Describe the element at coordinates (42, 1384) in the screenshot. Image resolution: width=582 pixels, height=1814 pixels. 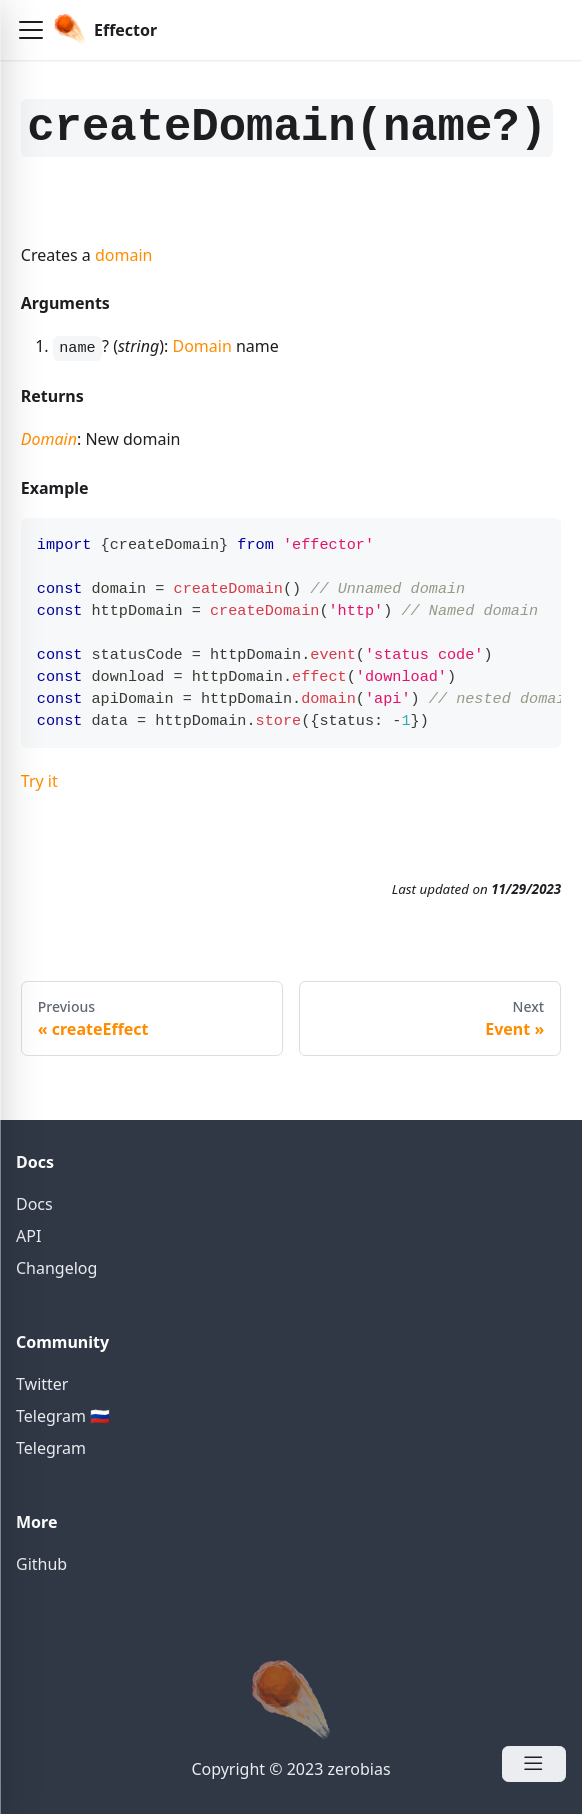
I see `Twitter` at that location.